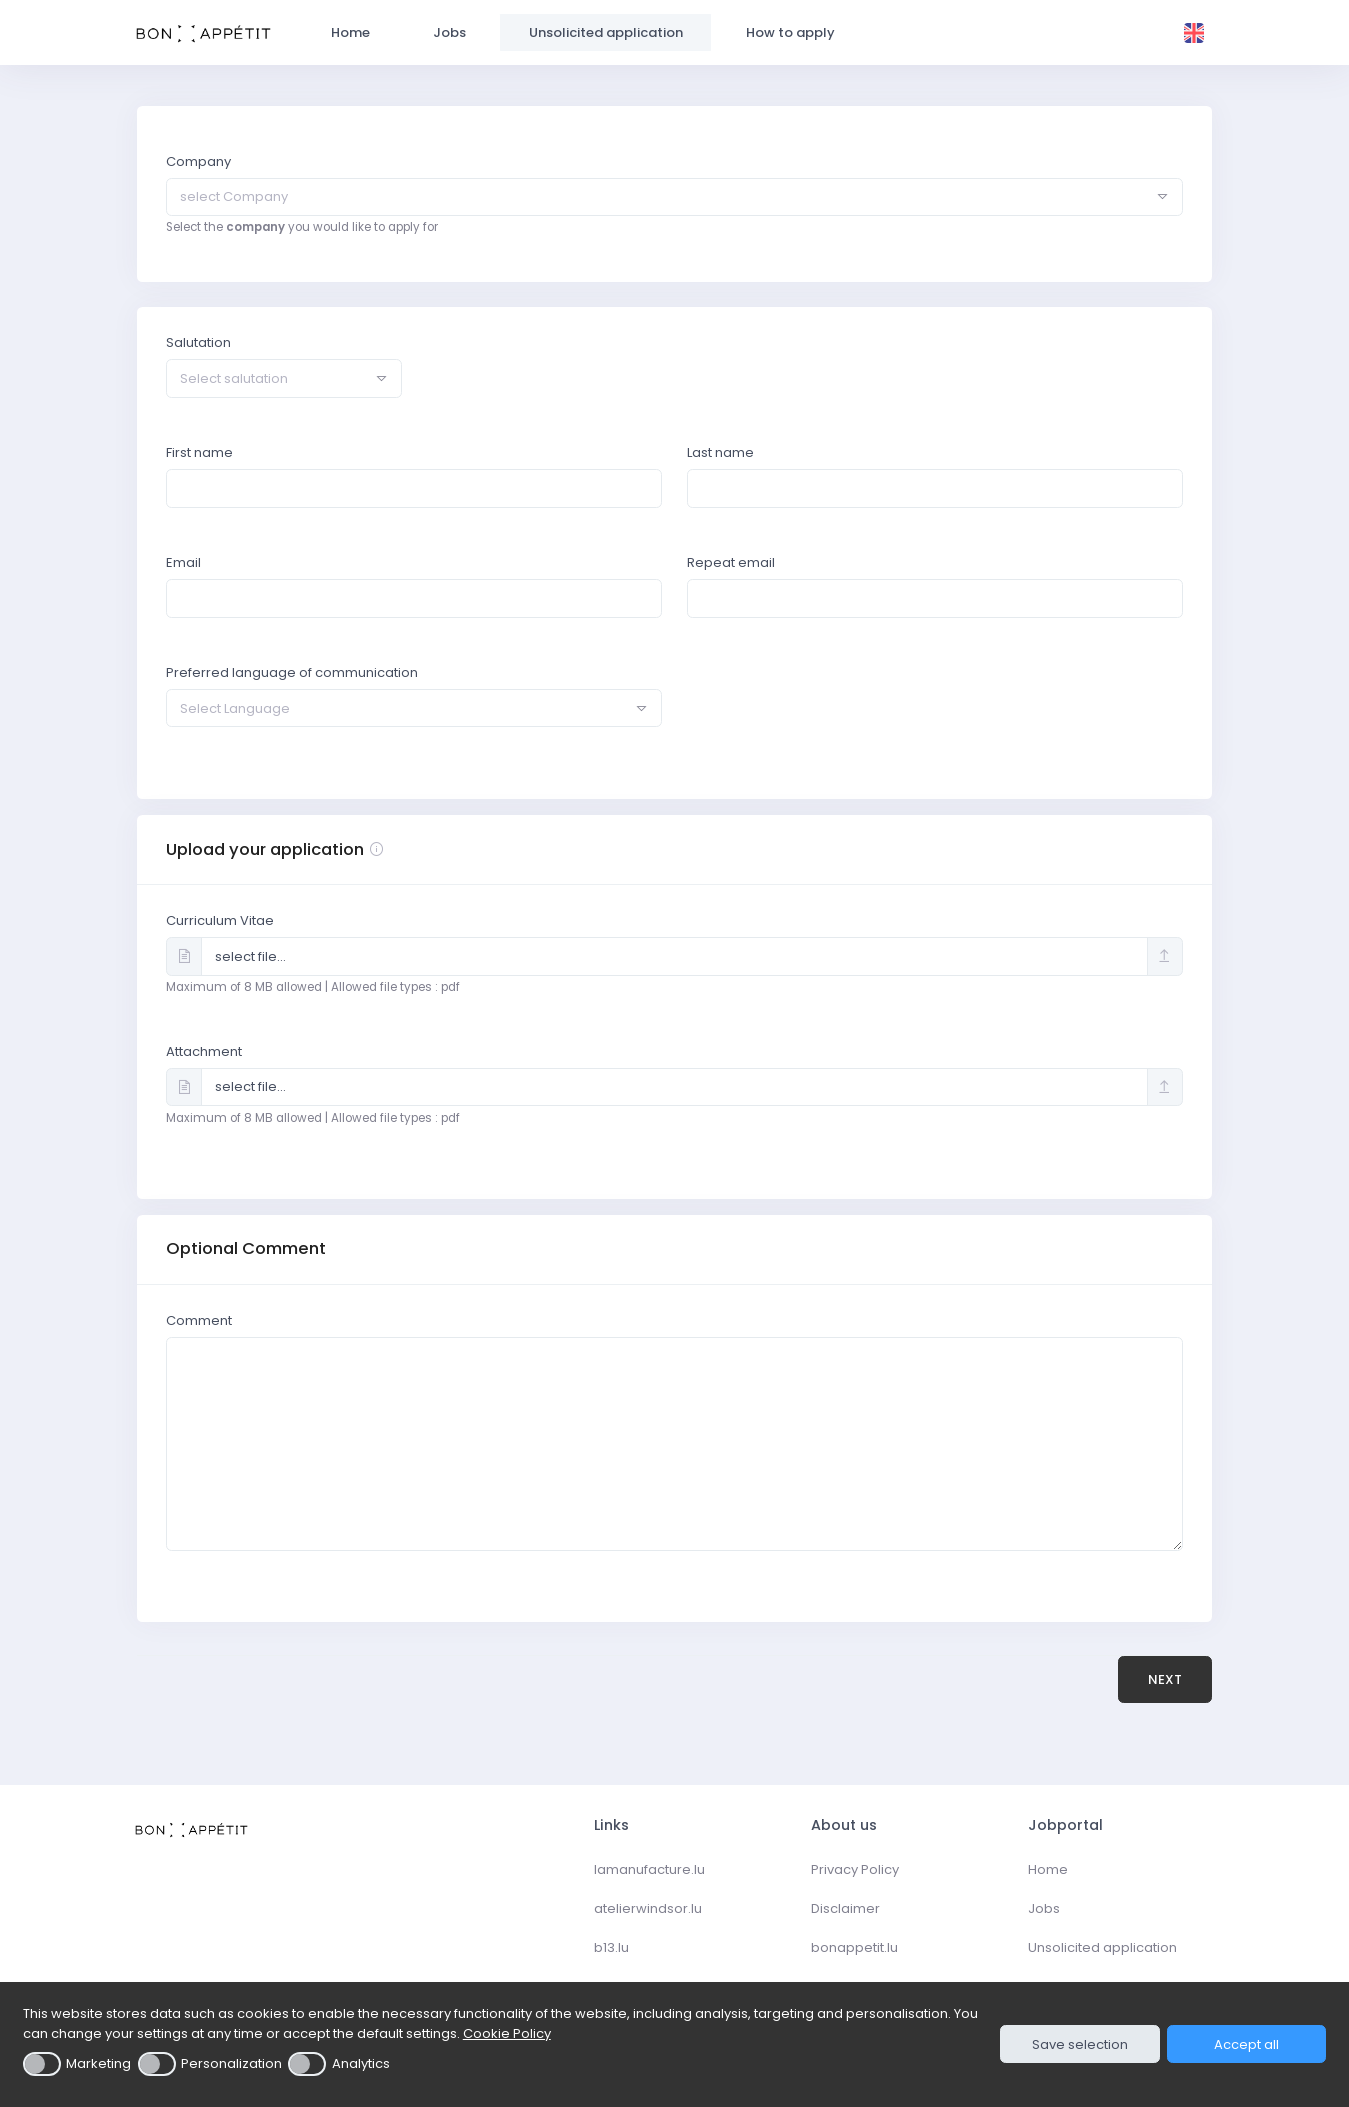 Image resolution: width=1349 pixels, height=2107 pixels. I want to click on Marketing, so click(98, 2063).